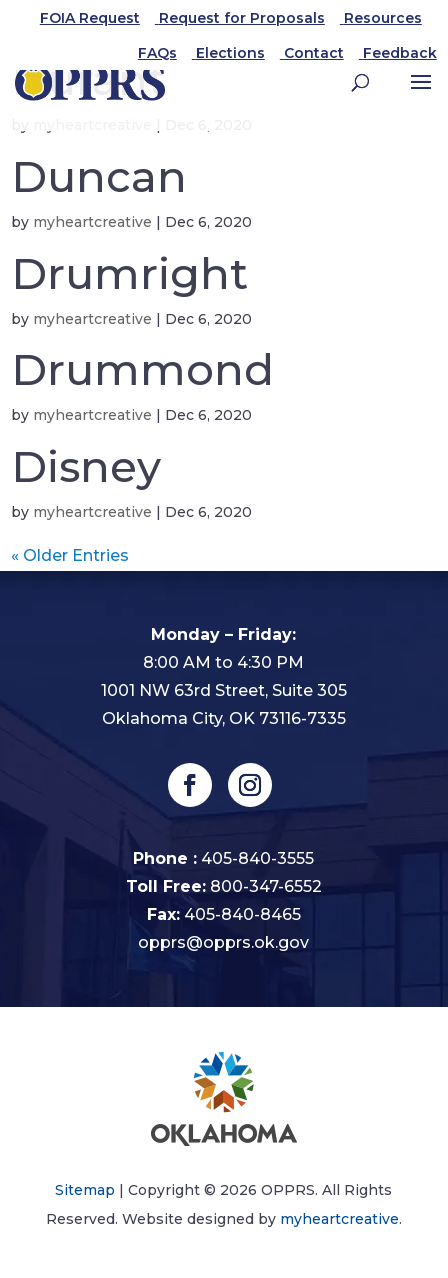  Describe the element at coordinates (85, 1190) in the screenshot. I see `Sitemap` at that location.